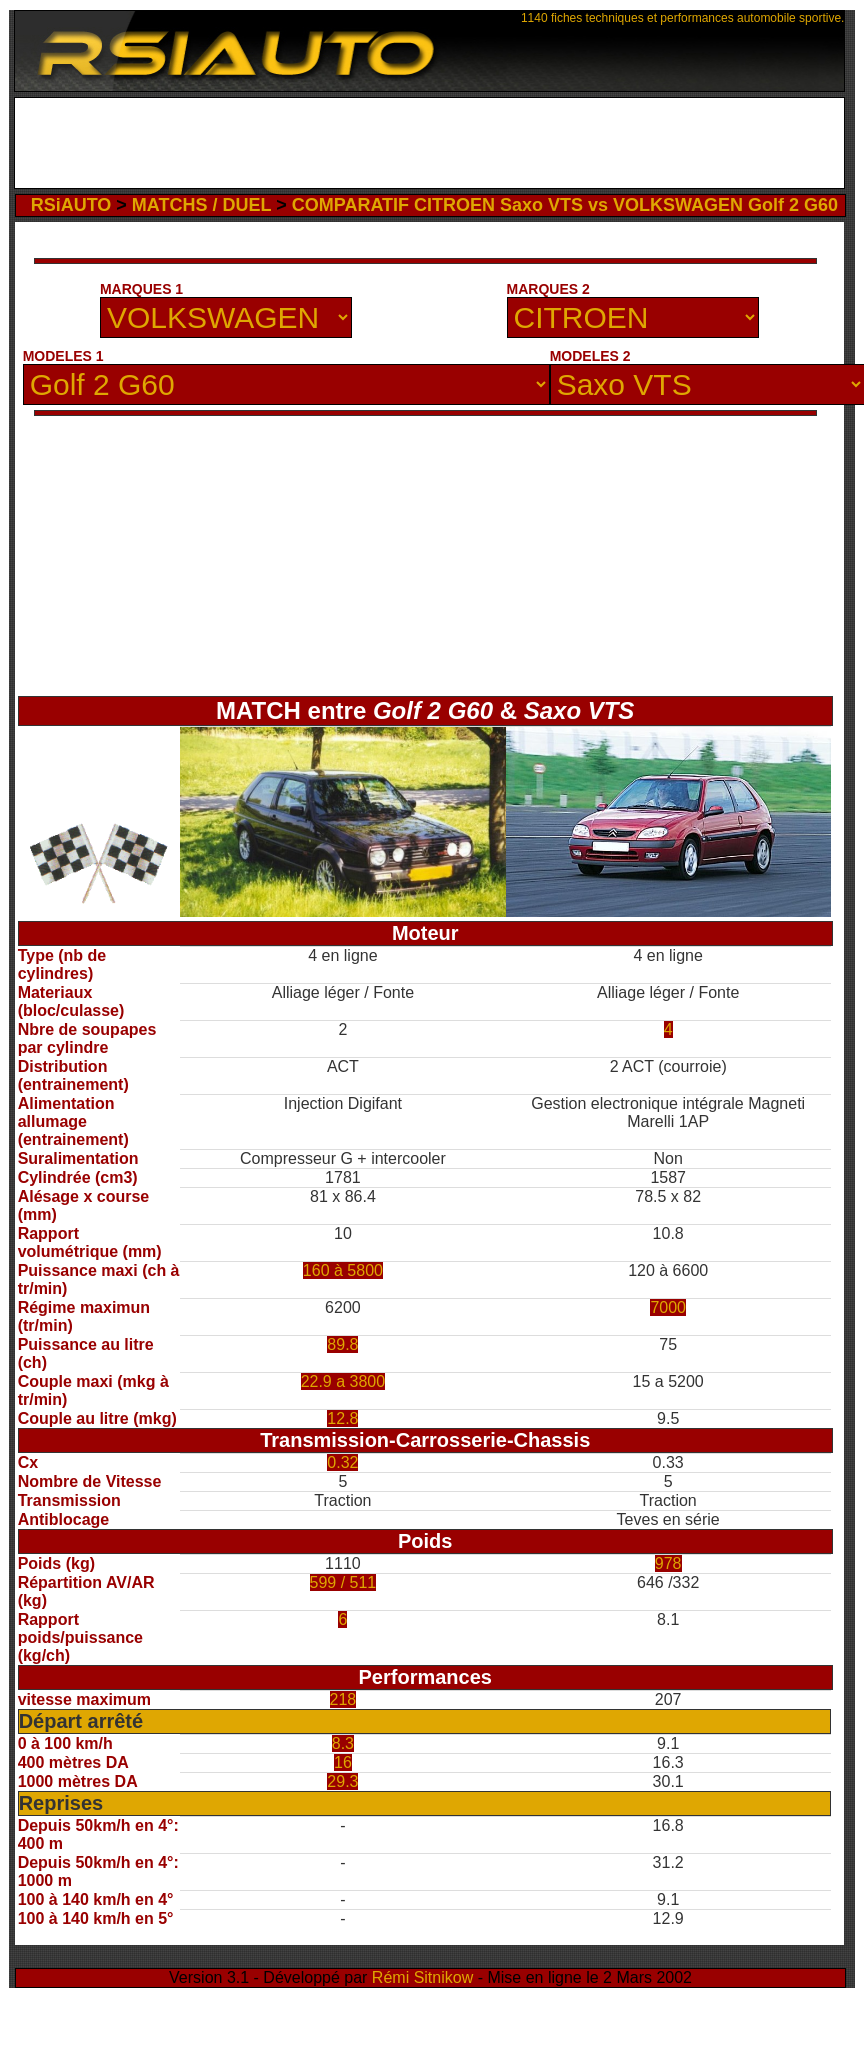 The height and width of the screenshot is (2055, 864). Describe the element at coordinates (590, 356) in the screenshot. I see `MODELES 2` at that location.